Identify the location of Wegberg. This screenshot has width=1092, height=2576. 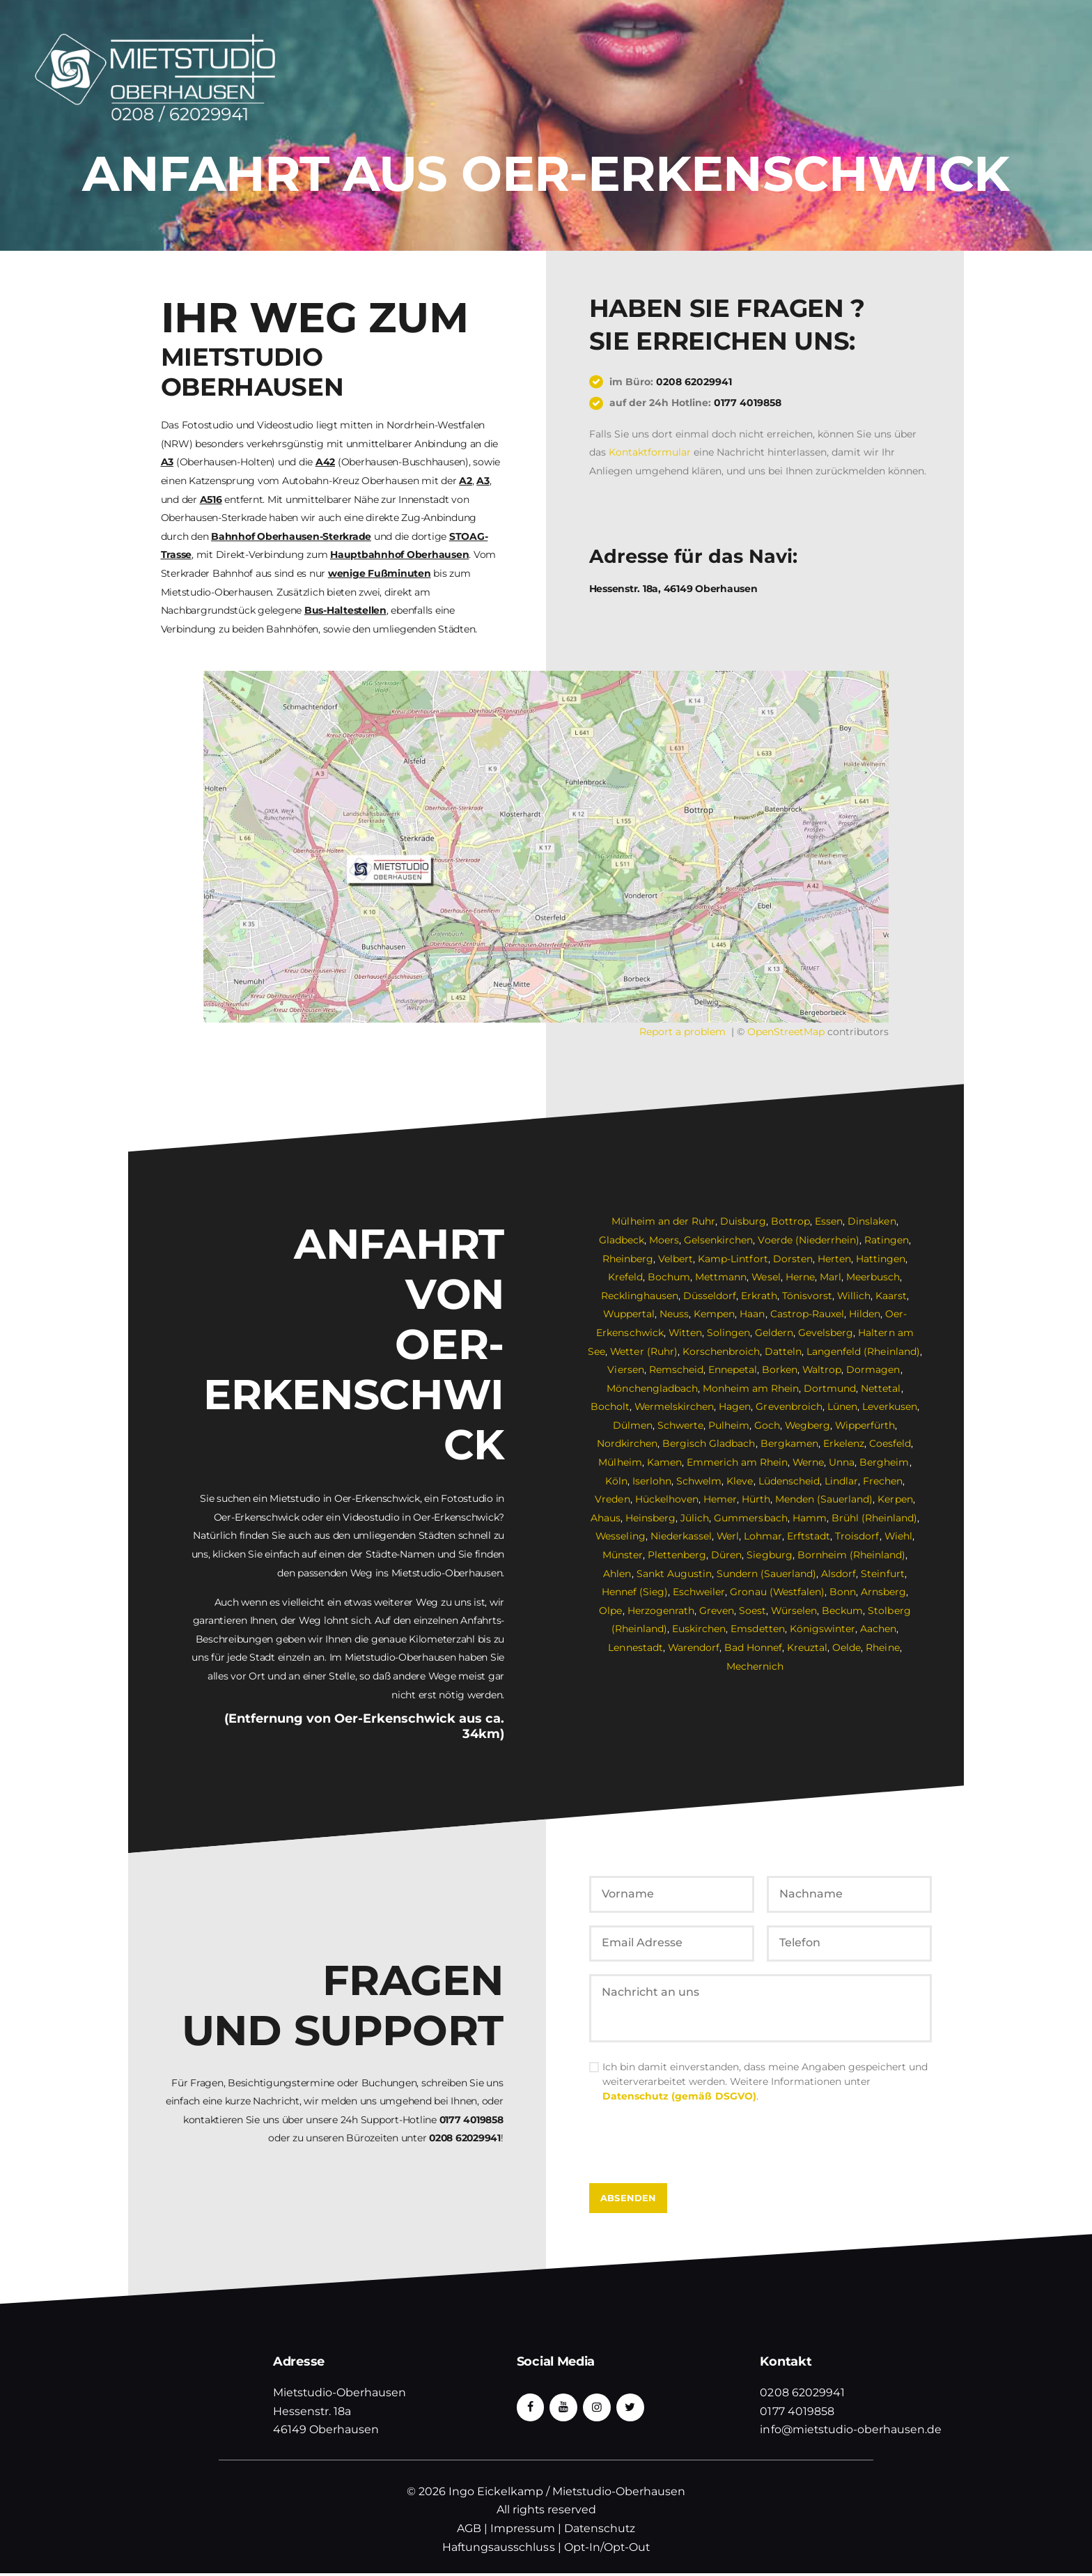
(807, 1425).